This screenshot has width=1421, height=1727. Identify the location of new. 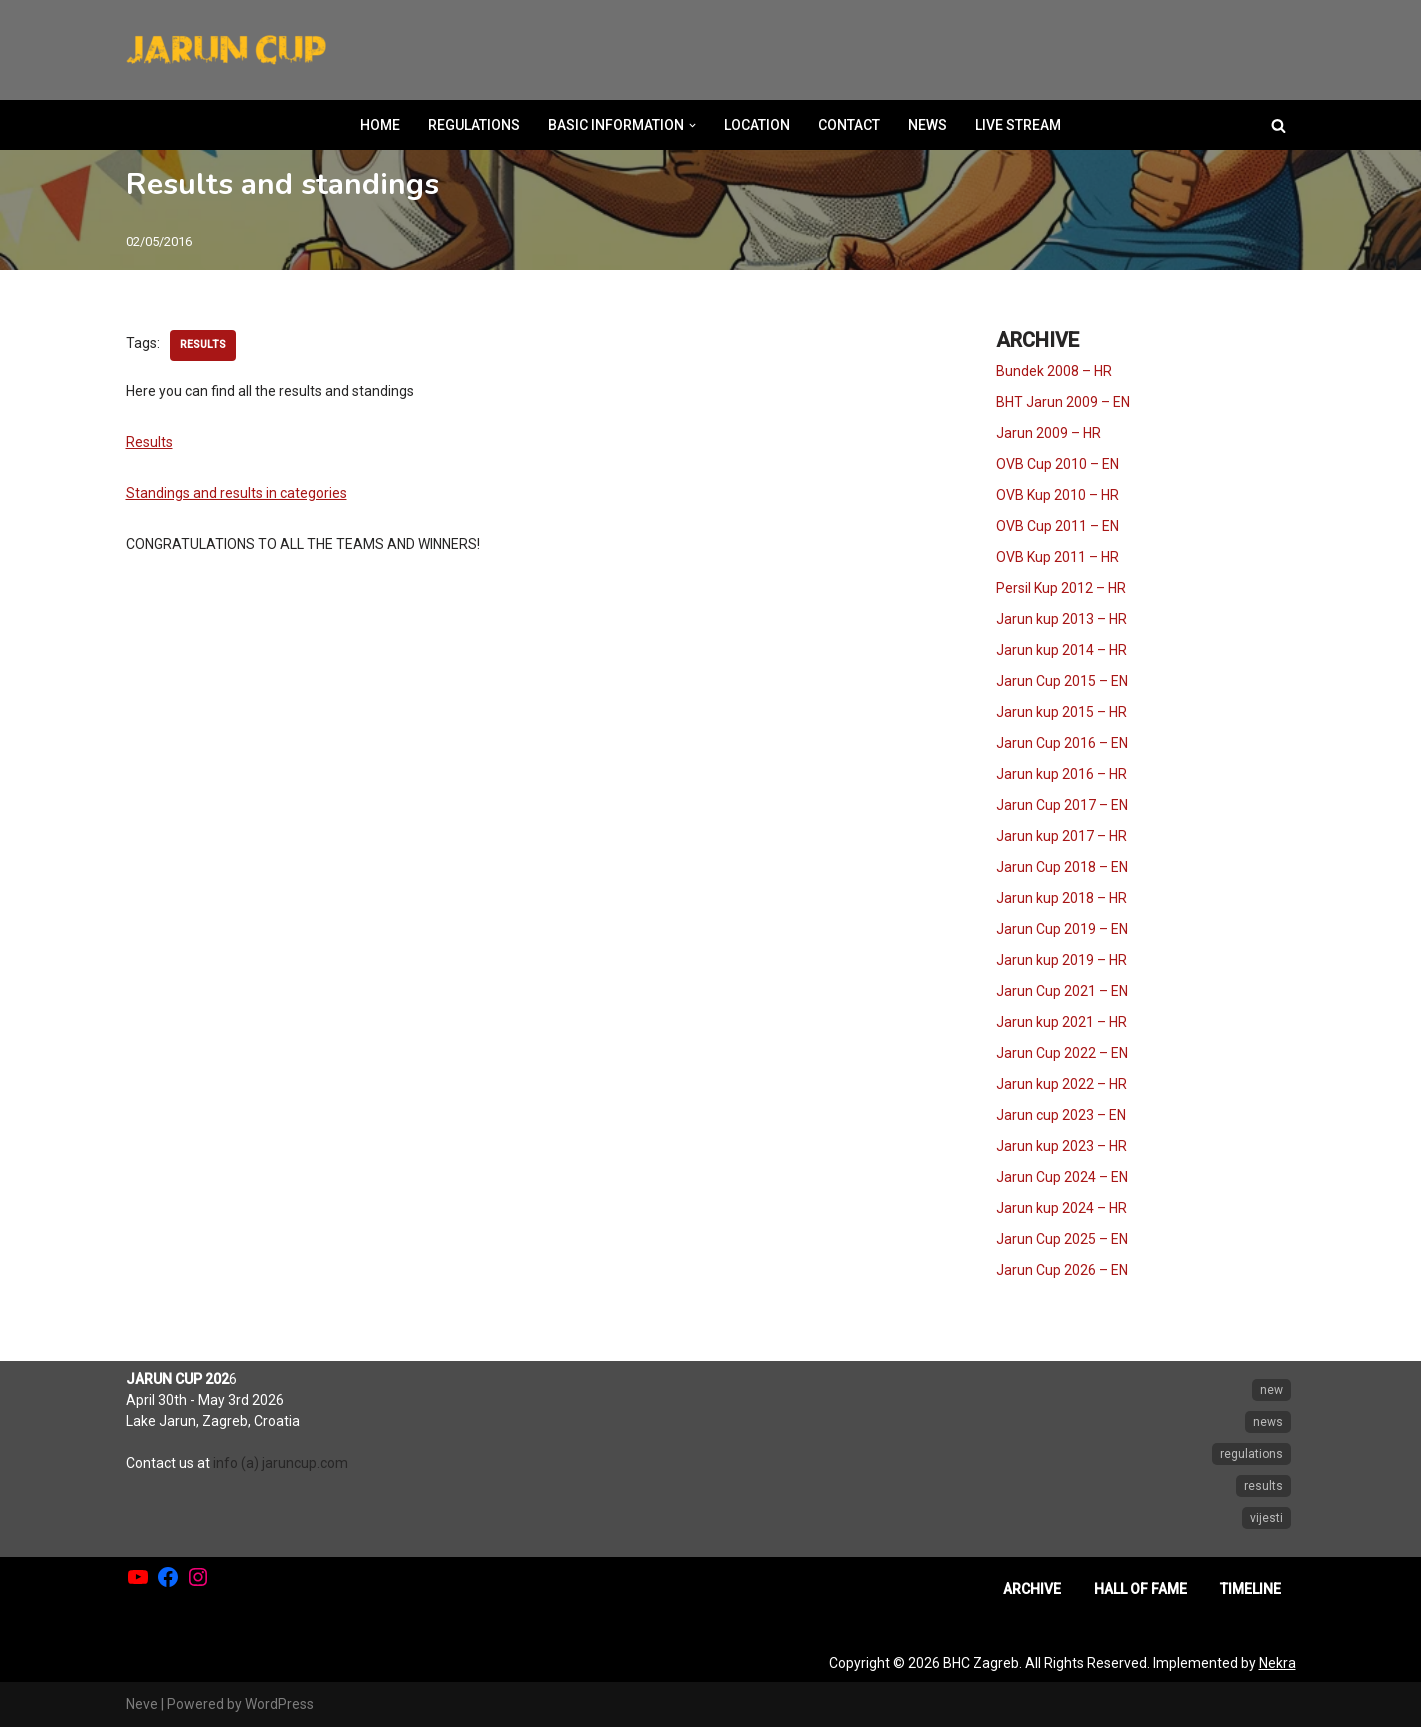
(1271, 1390).